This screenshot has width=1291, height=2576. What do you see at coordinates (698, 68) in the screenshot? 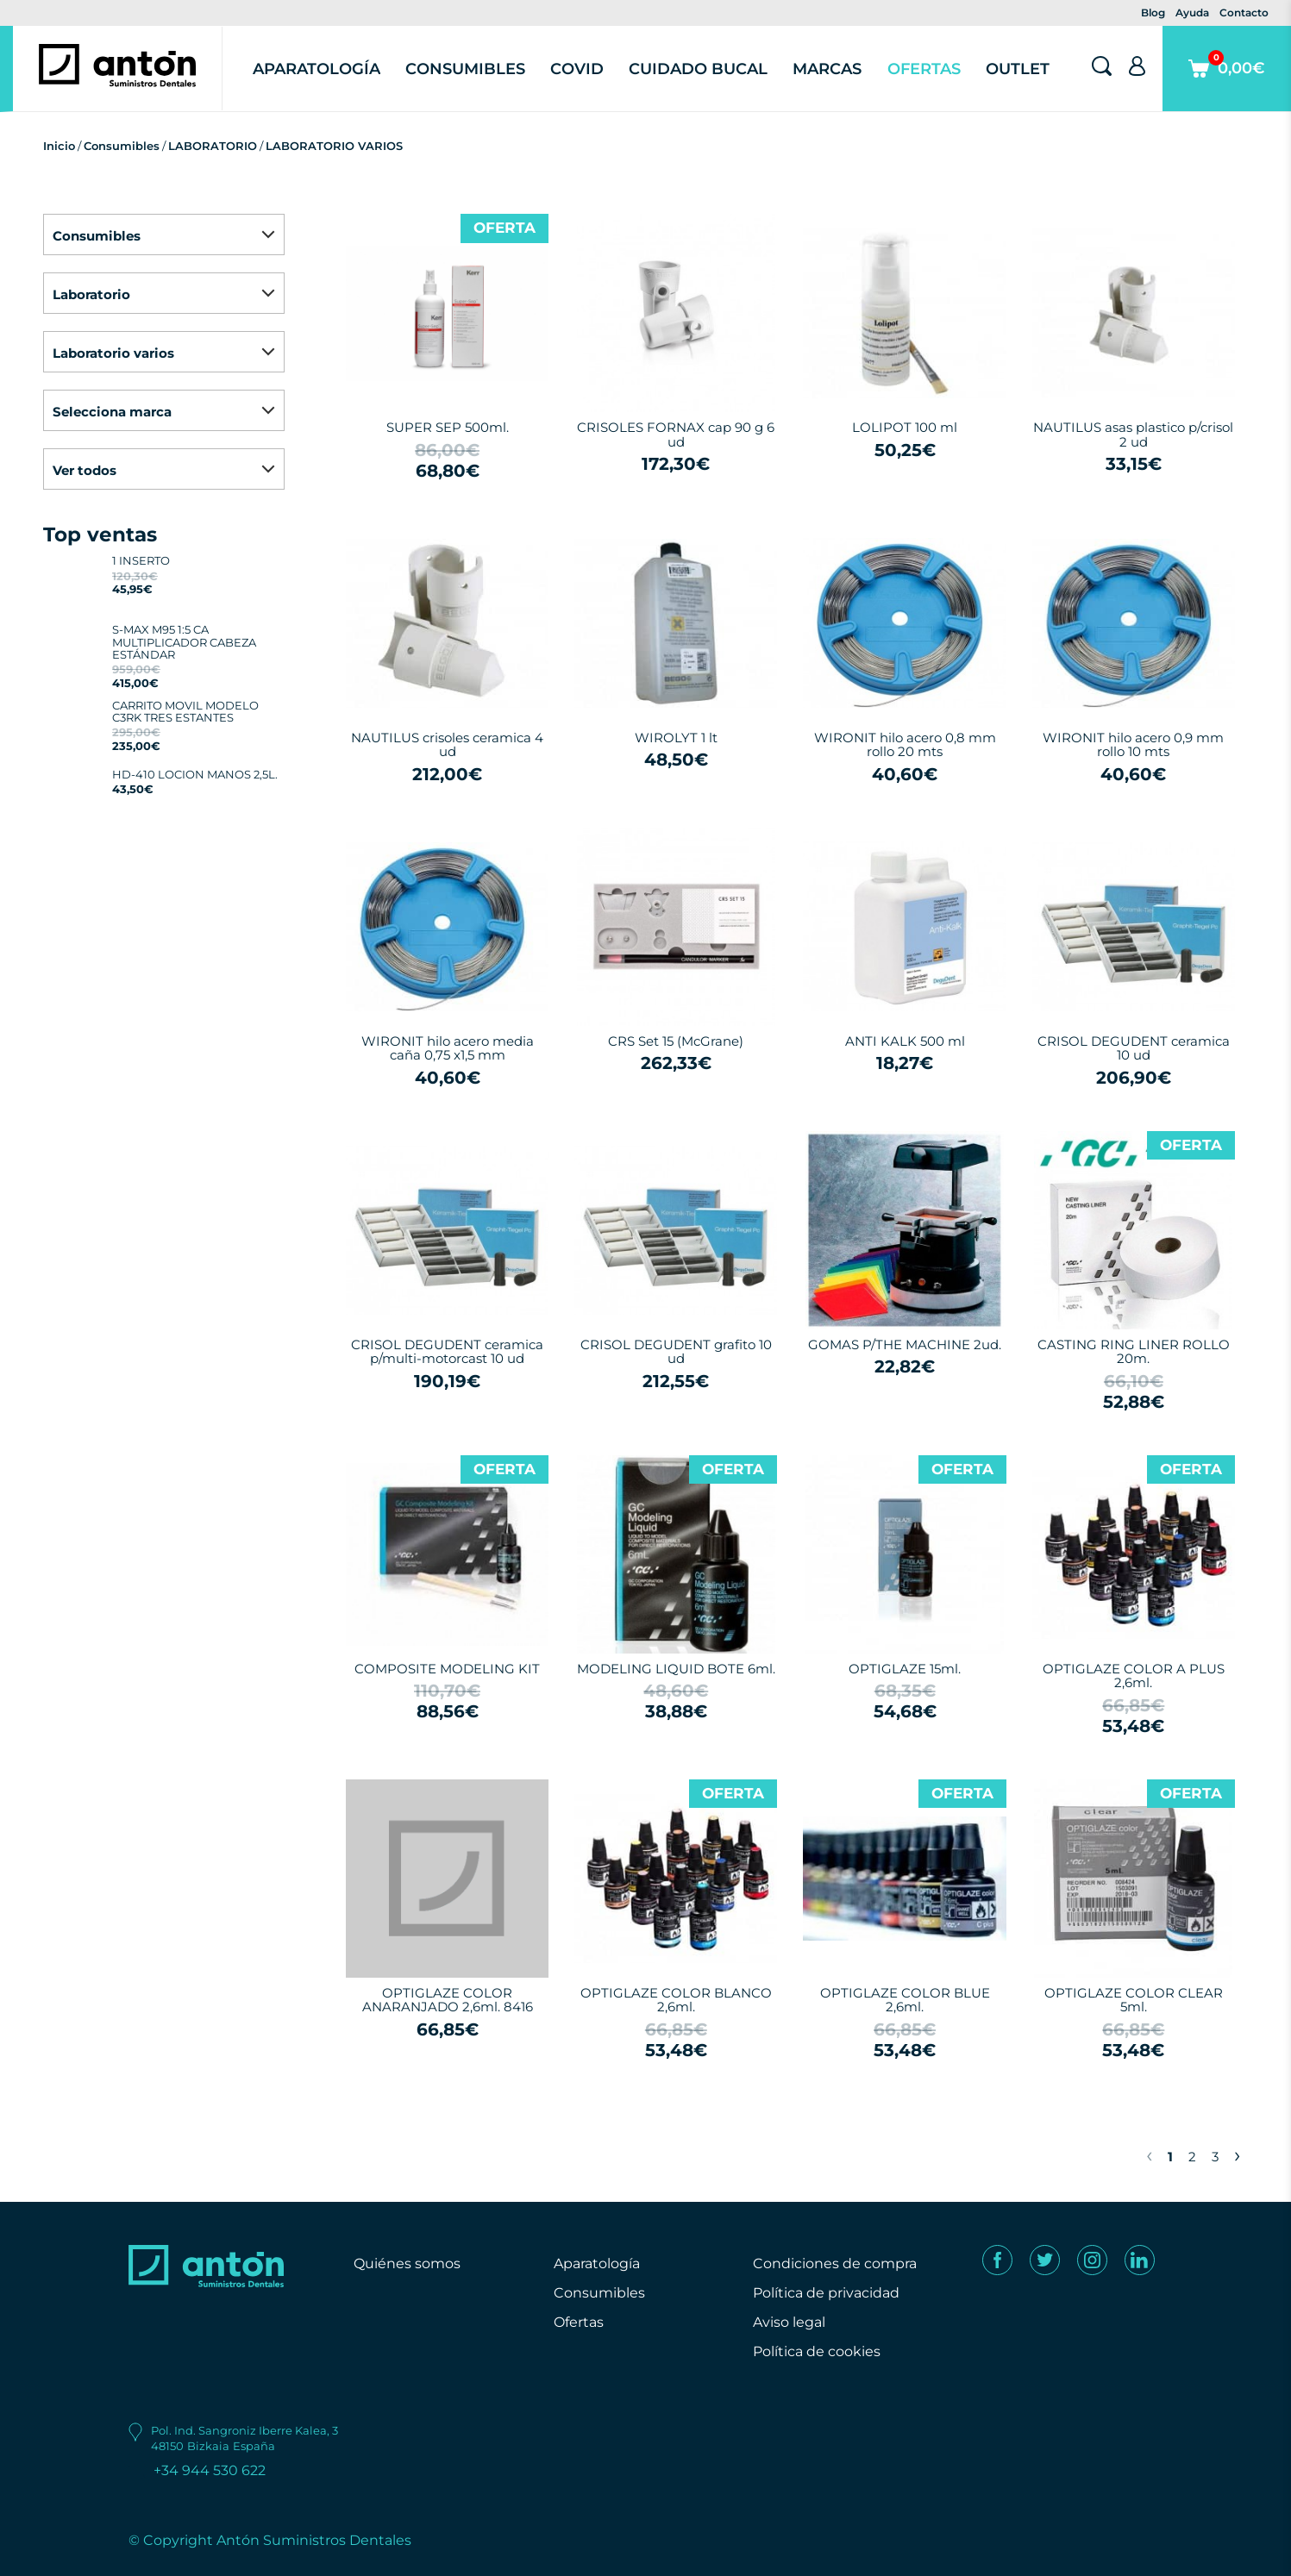
I see `Cuidado Bucal` at bounding box center [698, 68].